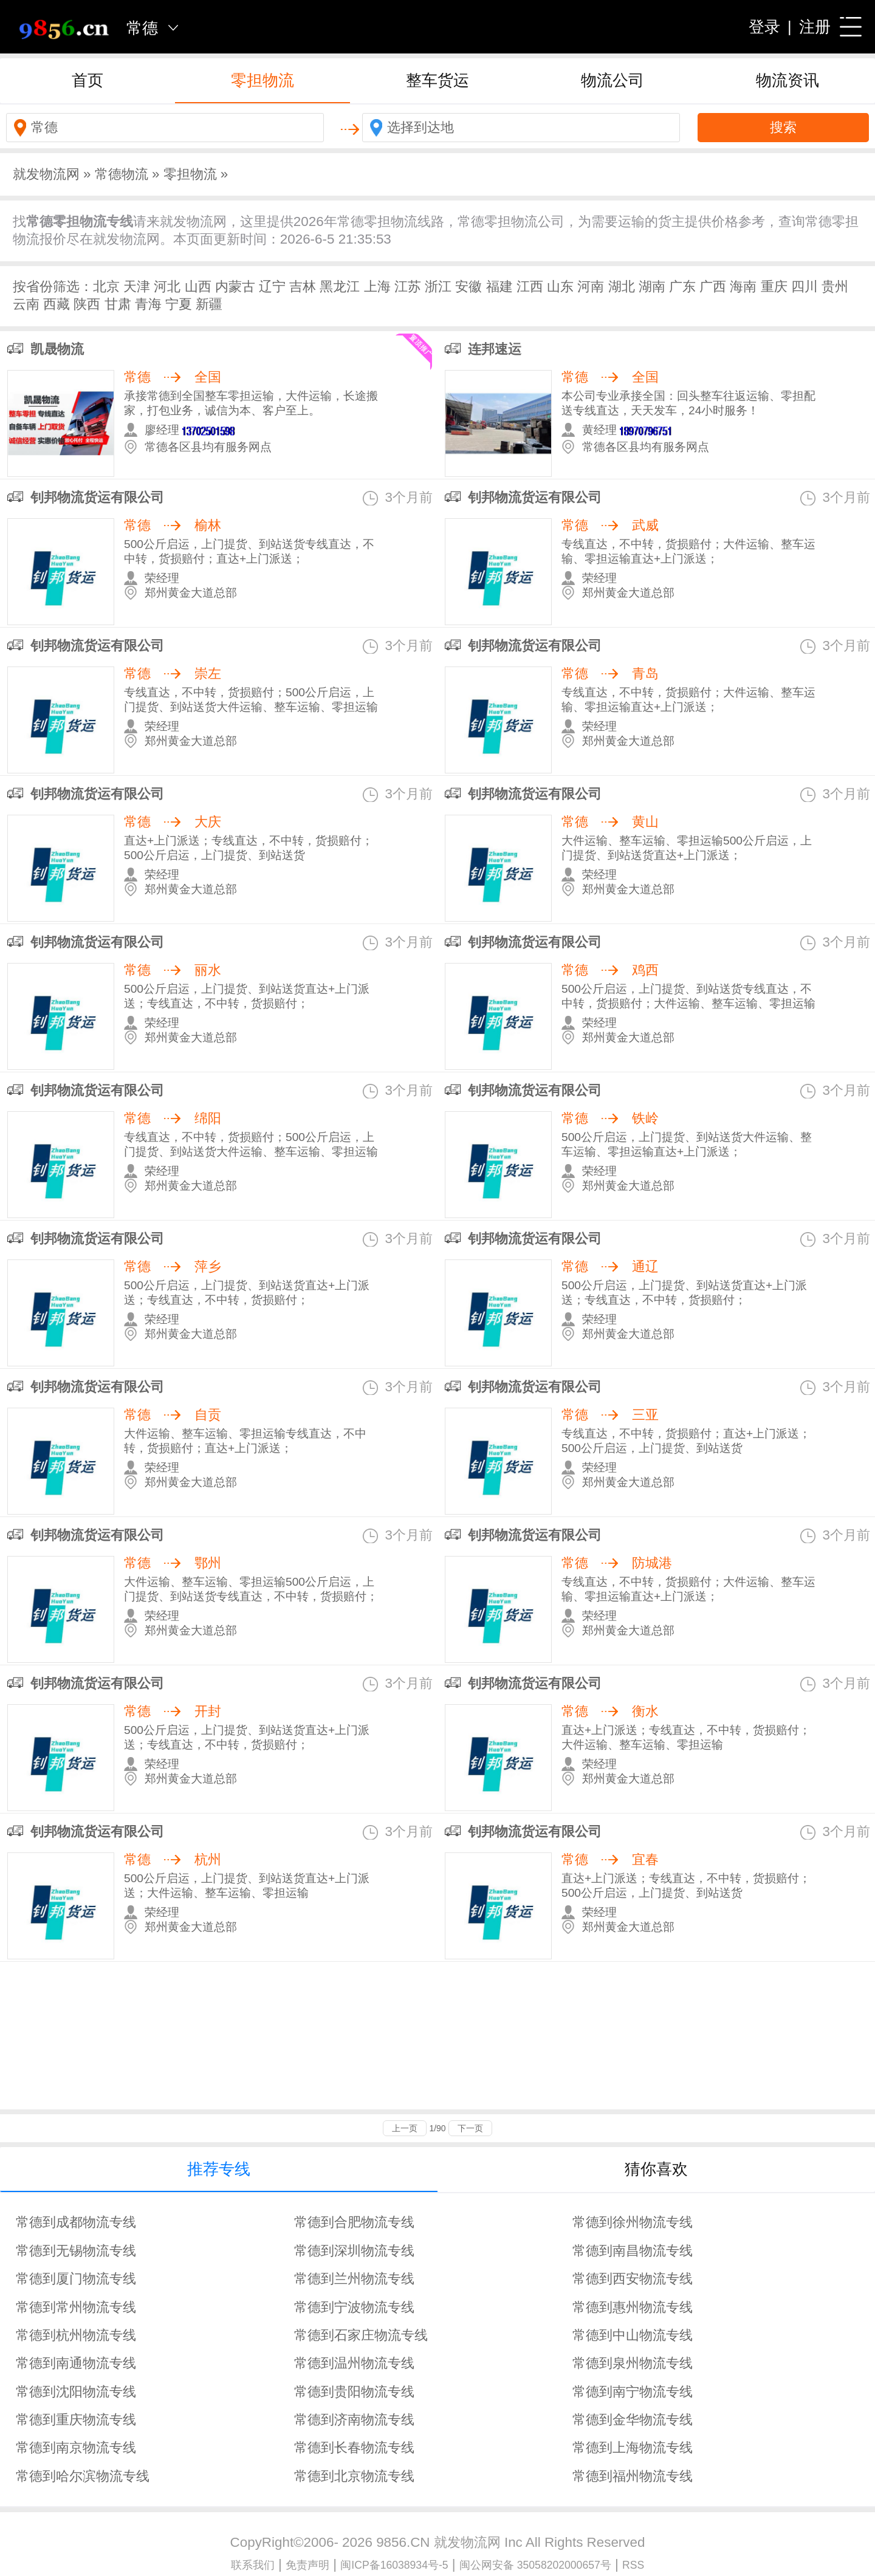 This screenshot has height=2576, width=875. Describe the element at coordinates (361, 2335) in the screenshot. I see `常德到石家庄物流专线` at that location.